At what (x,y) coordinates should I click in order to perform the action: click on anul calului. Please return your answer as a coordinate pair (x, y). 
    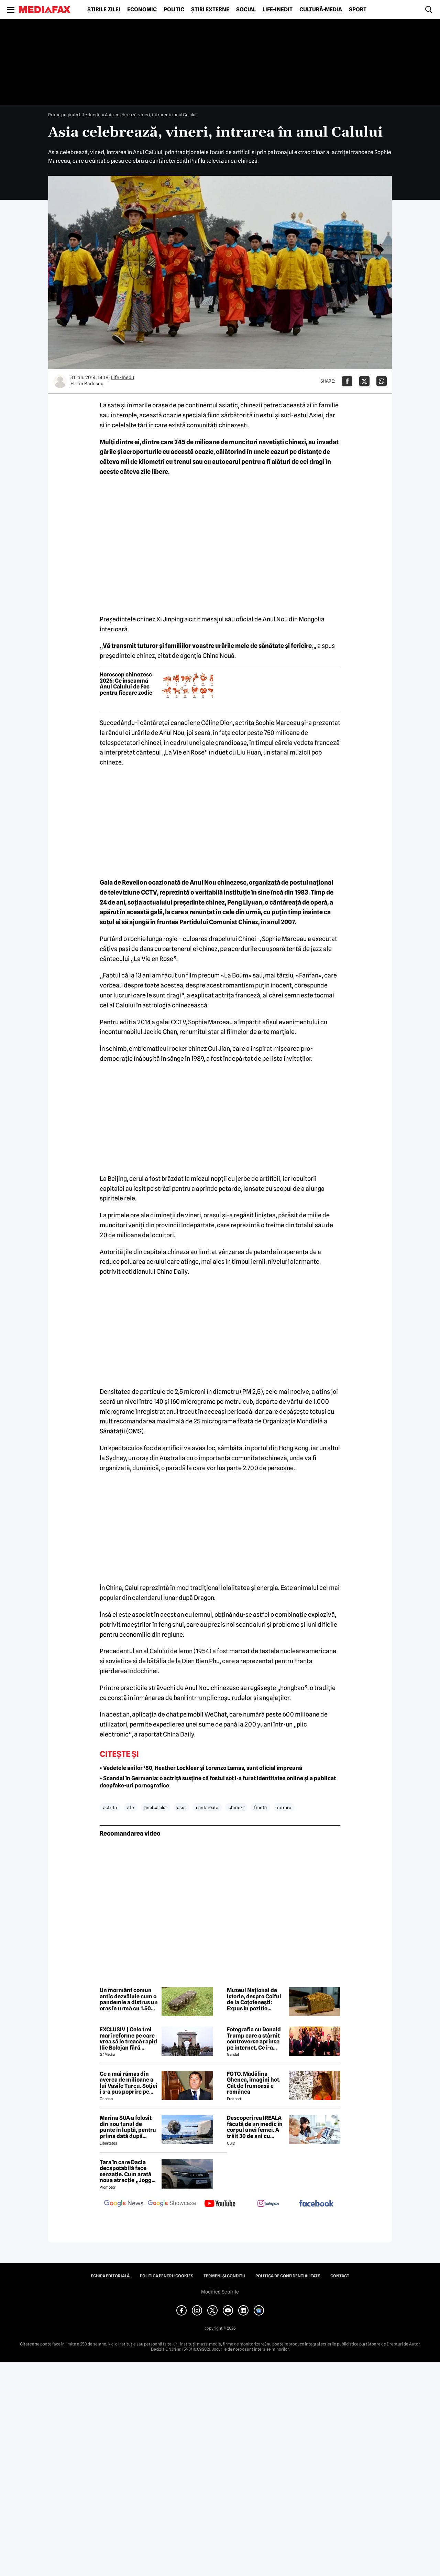
    Looking at the image, I should click on (155, 1807).